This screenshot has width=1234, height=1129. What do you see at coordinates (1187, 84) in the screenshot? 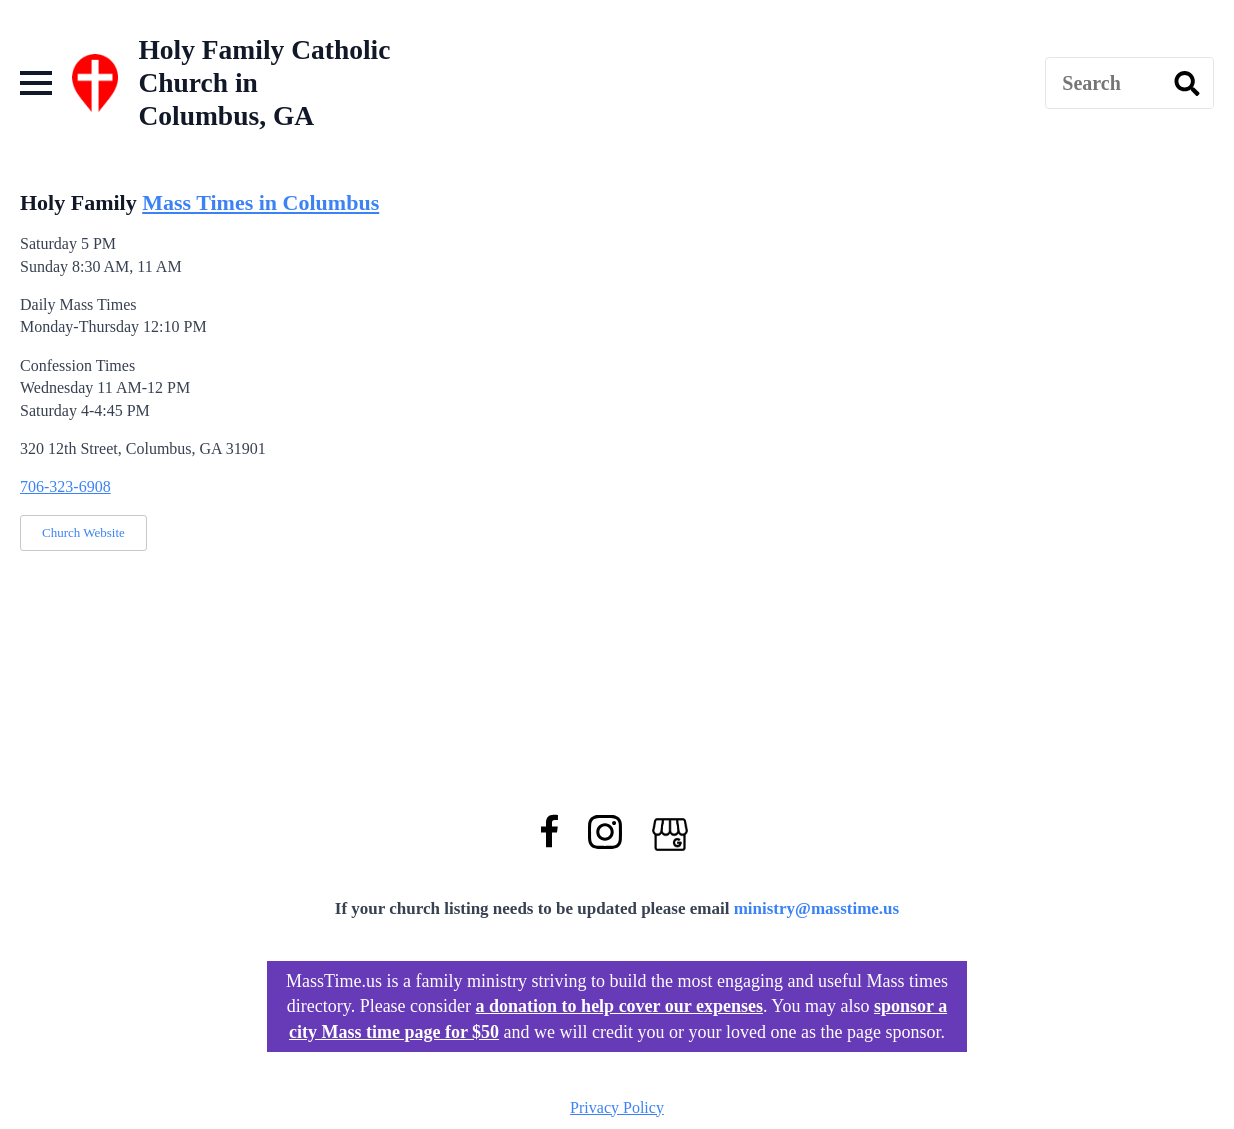
I see `[search]` at bounding box center [1187, 84].